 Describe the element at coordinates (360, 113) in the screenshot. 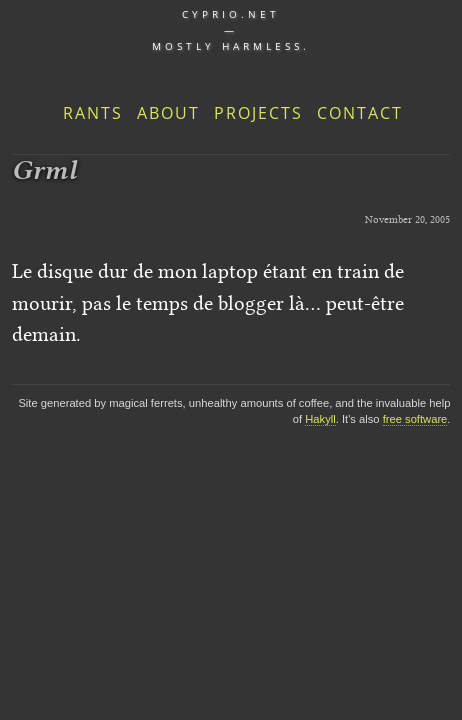

I see `Contact` at that location.